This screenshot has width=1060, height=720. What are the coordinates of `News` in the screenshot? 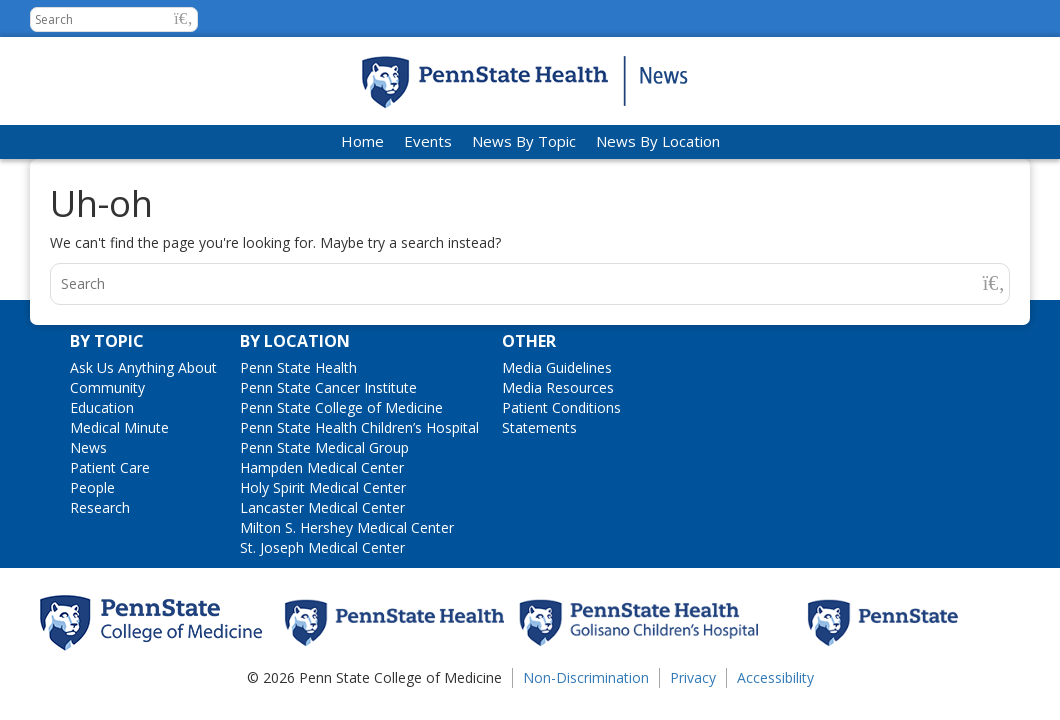 It's located at (88, 447).